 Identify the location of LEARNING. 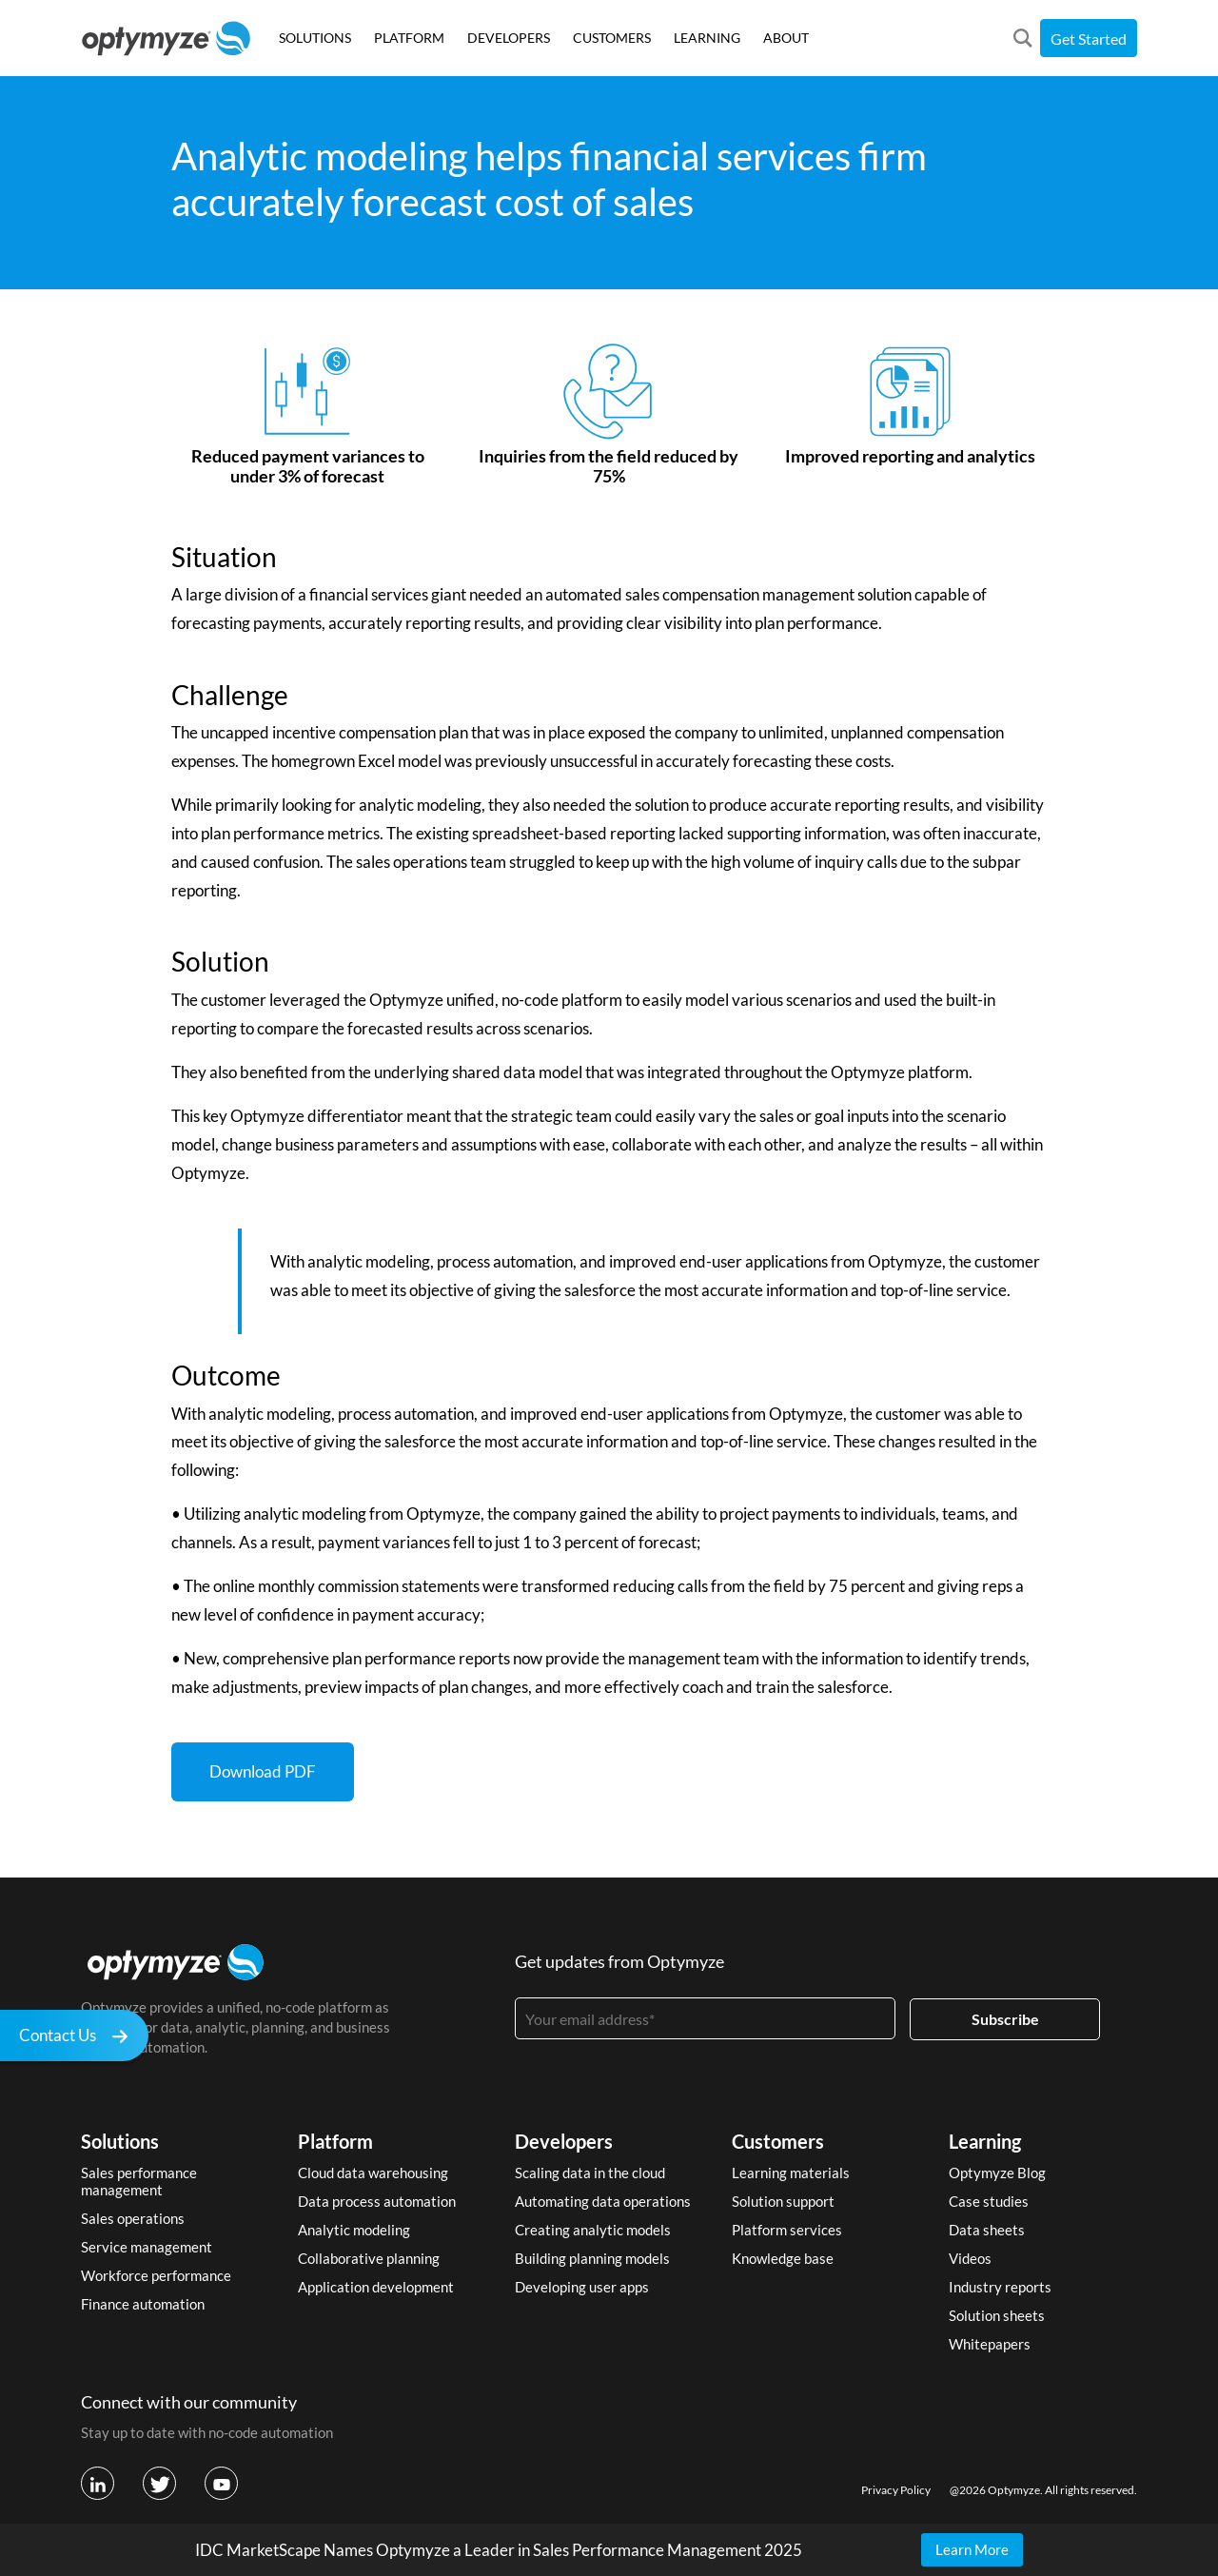
(707, 37).